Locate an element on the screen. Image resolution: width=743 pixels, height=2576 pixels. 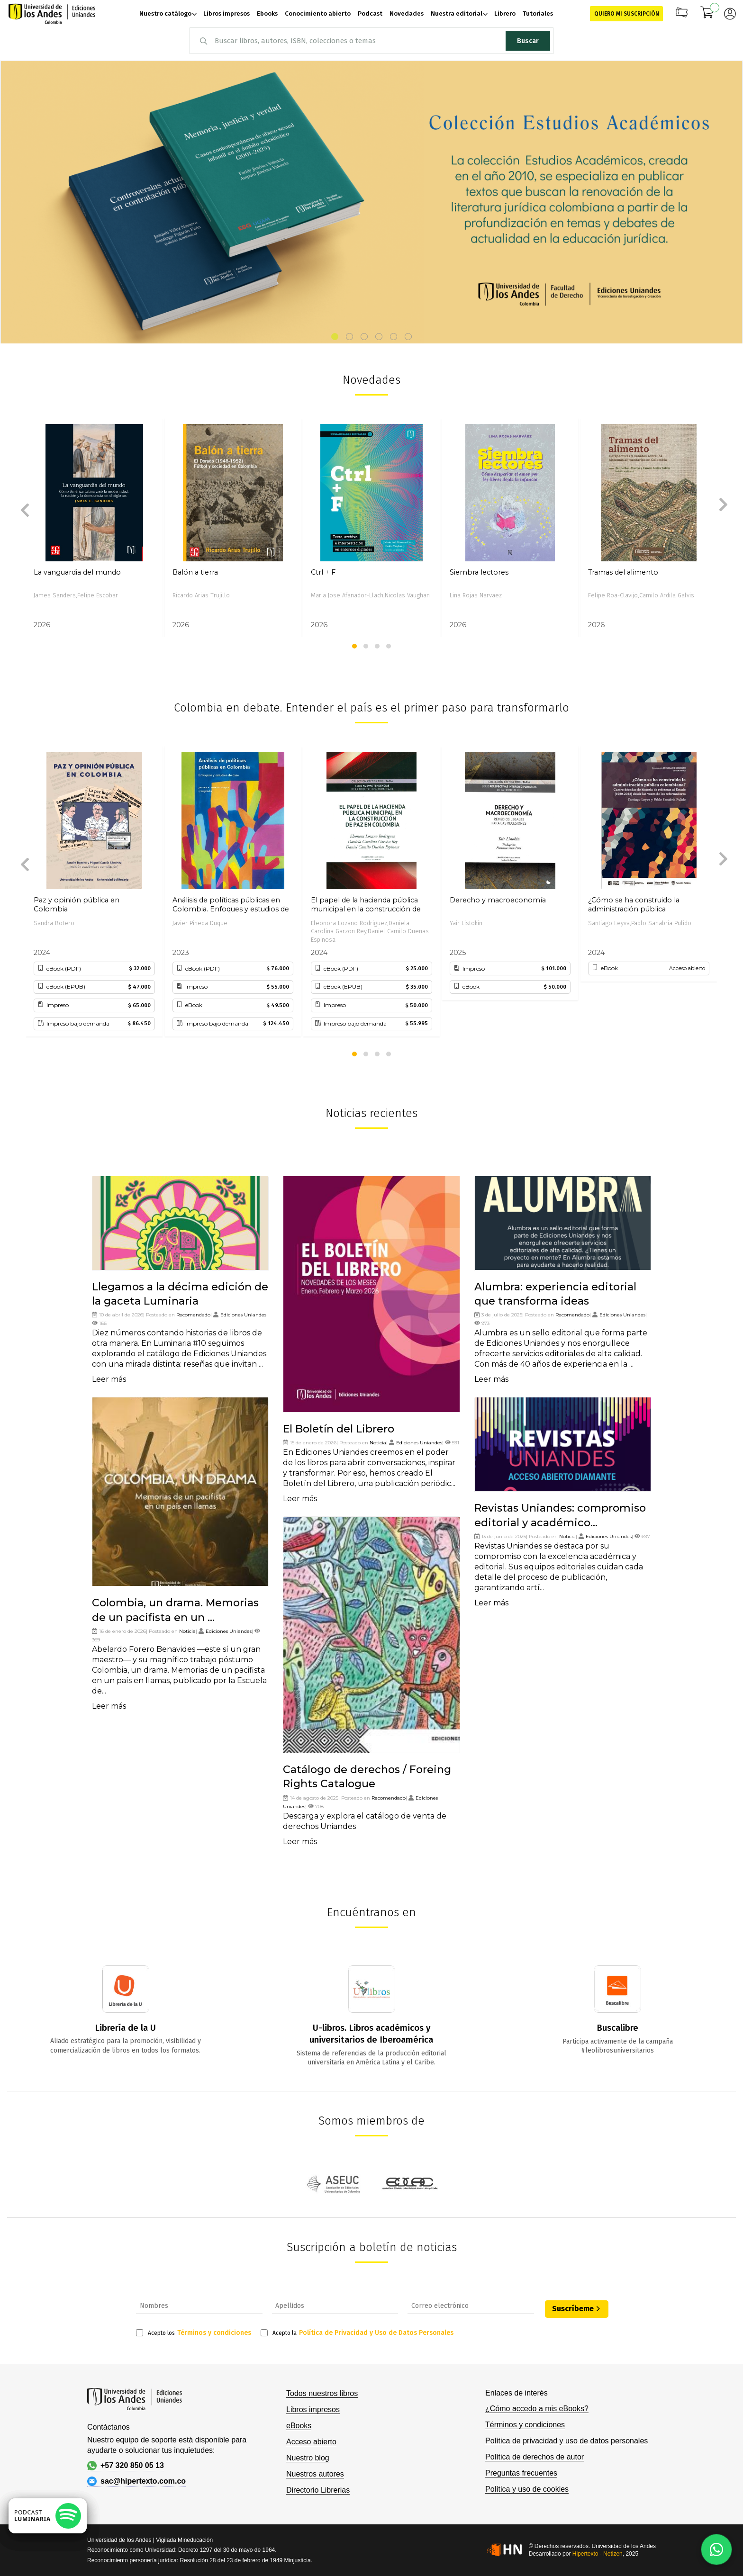
Ctrl + F is located at coordinates (323, 572).